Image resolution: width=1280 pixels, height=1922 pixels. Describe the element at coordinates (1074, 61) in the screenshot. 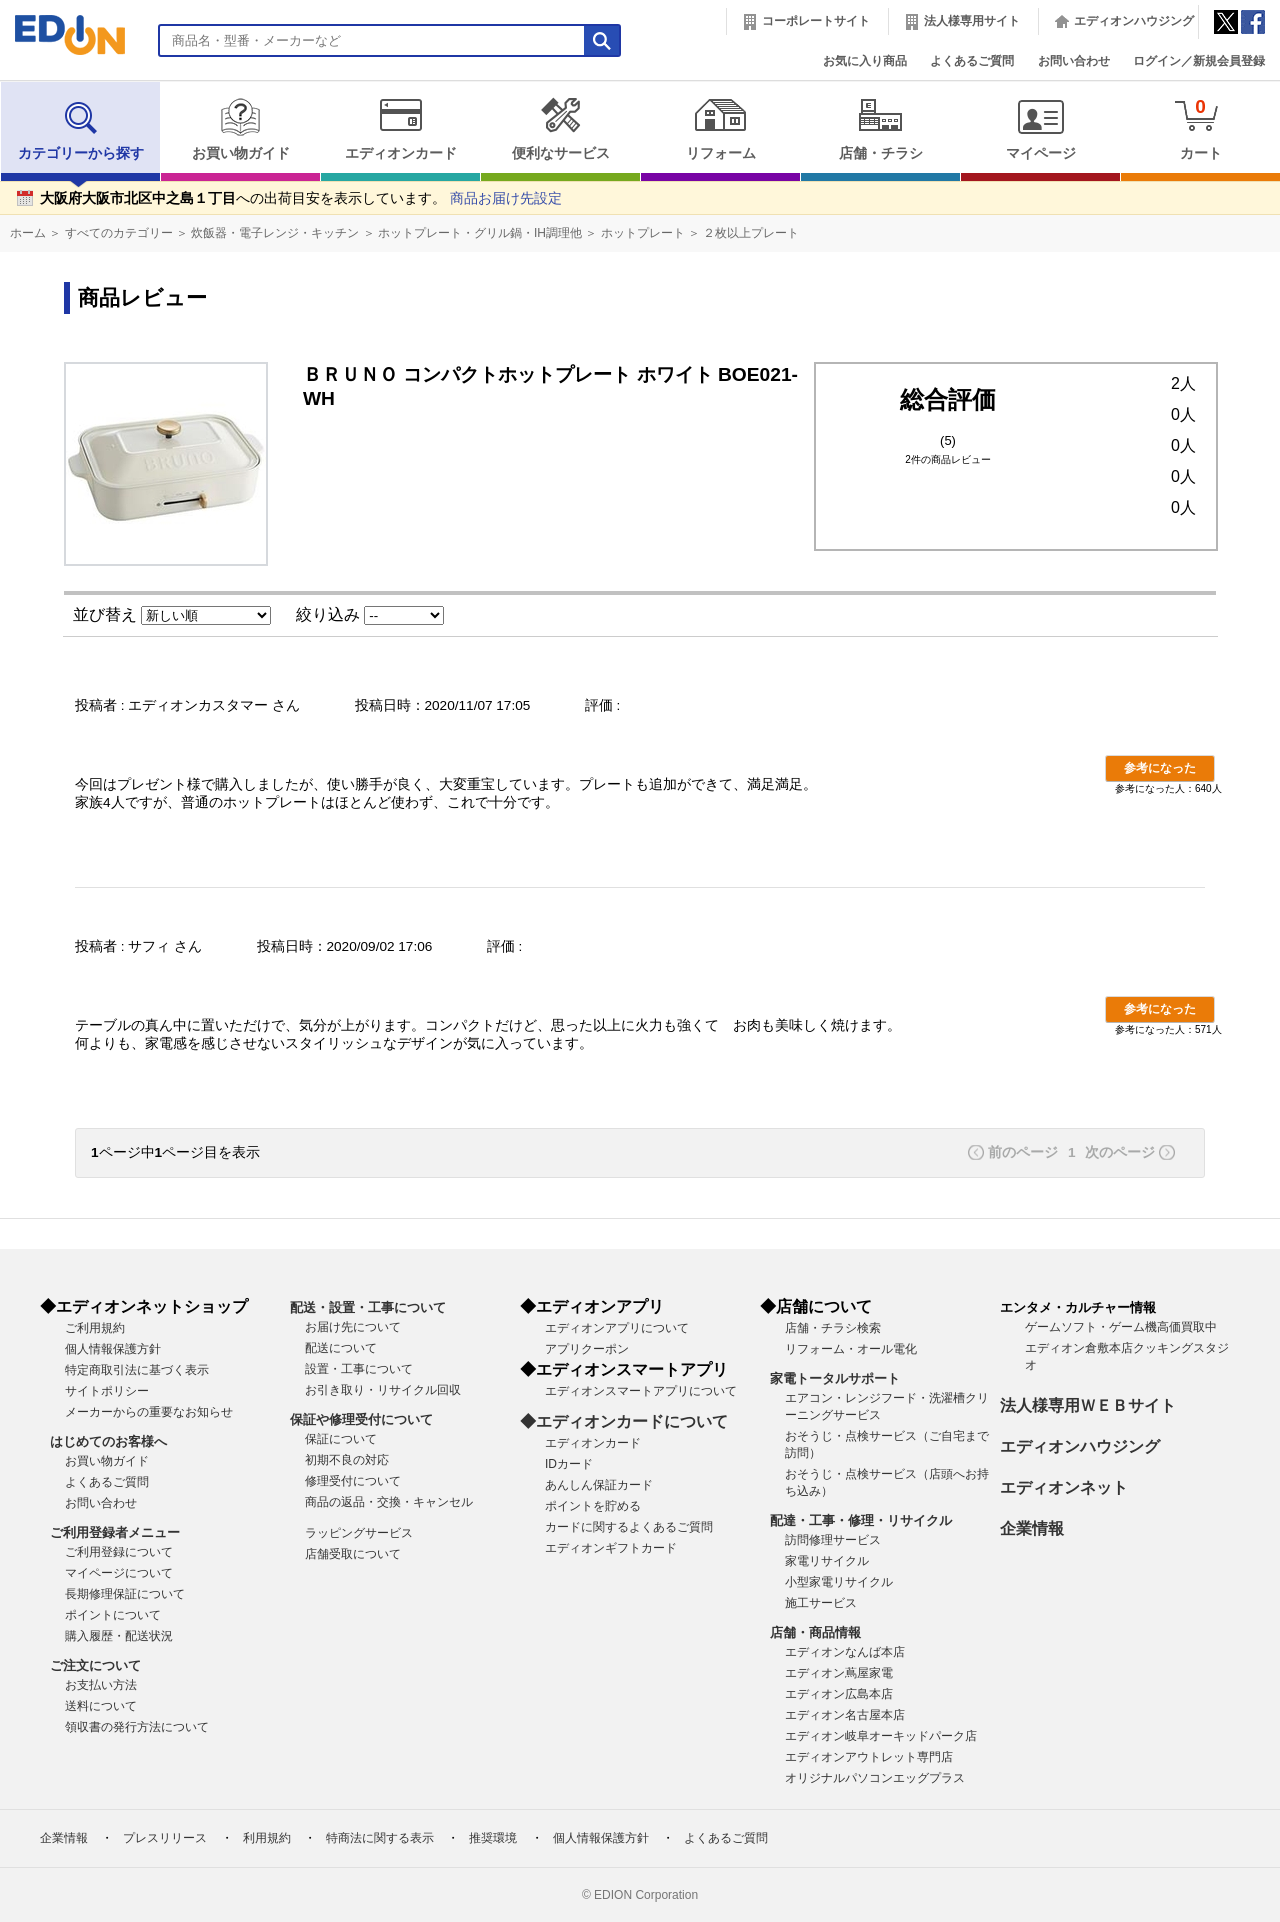

I see `お問い合わせ` at that location.